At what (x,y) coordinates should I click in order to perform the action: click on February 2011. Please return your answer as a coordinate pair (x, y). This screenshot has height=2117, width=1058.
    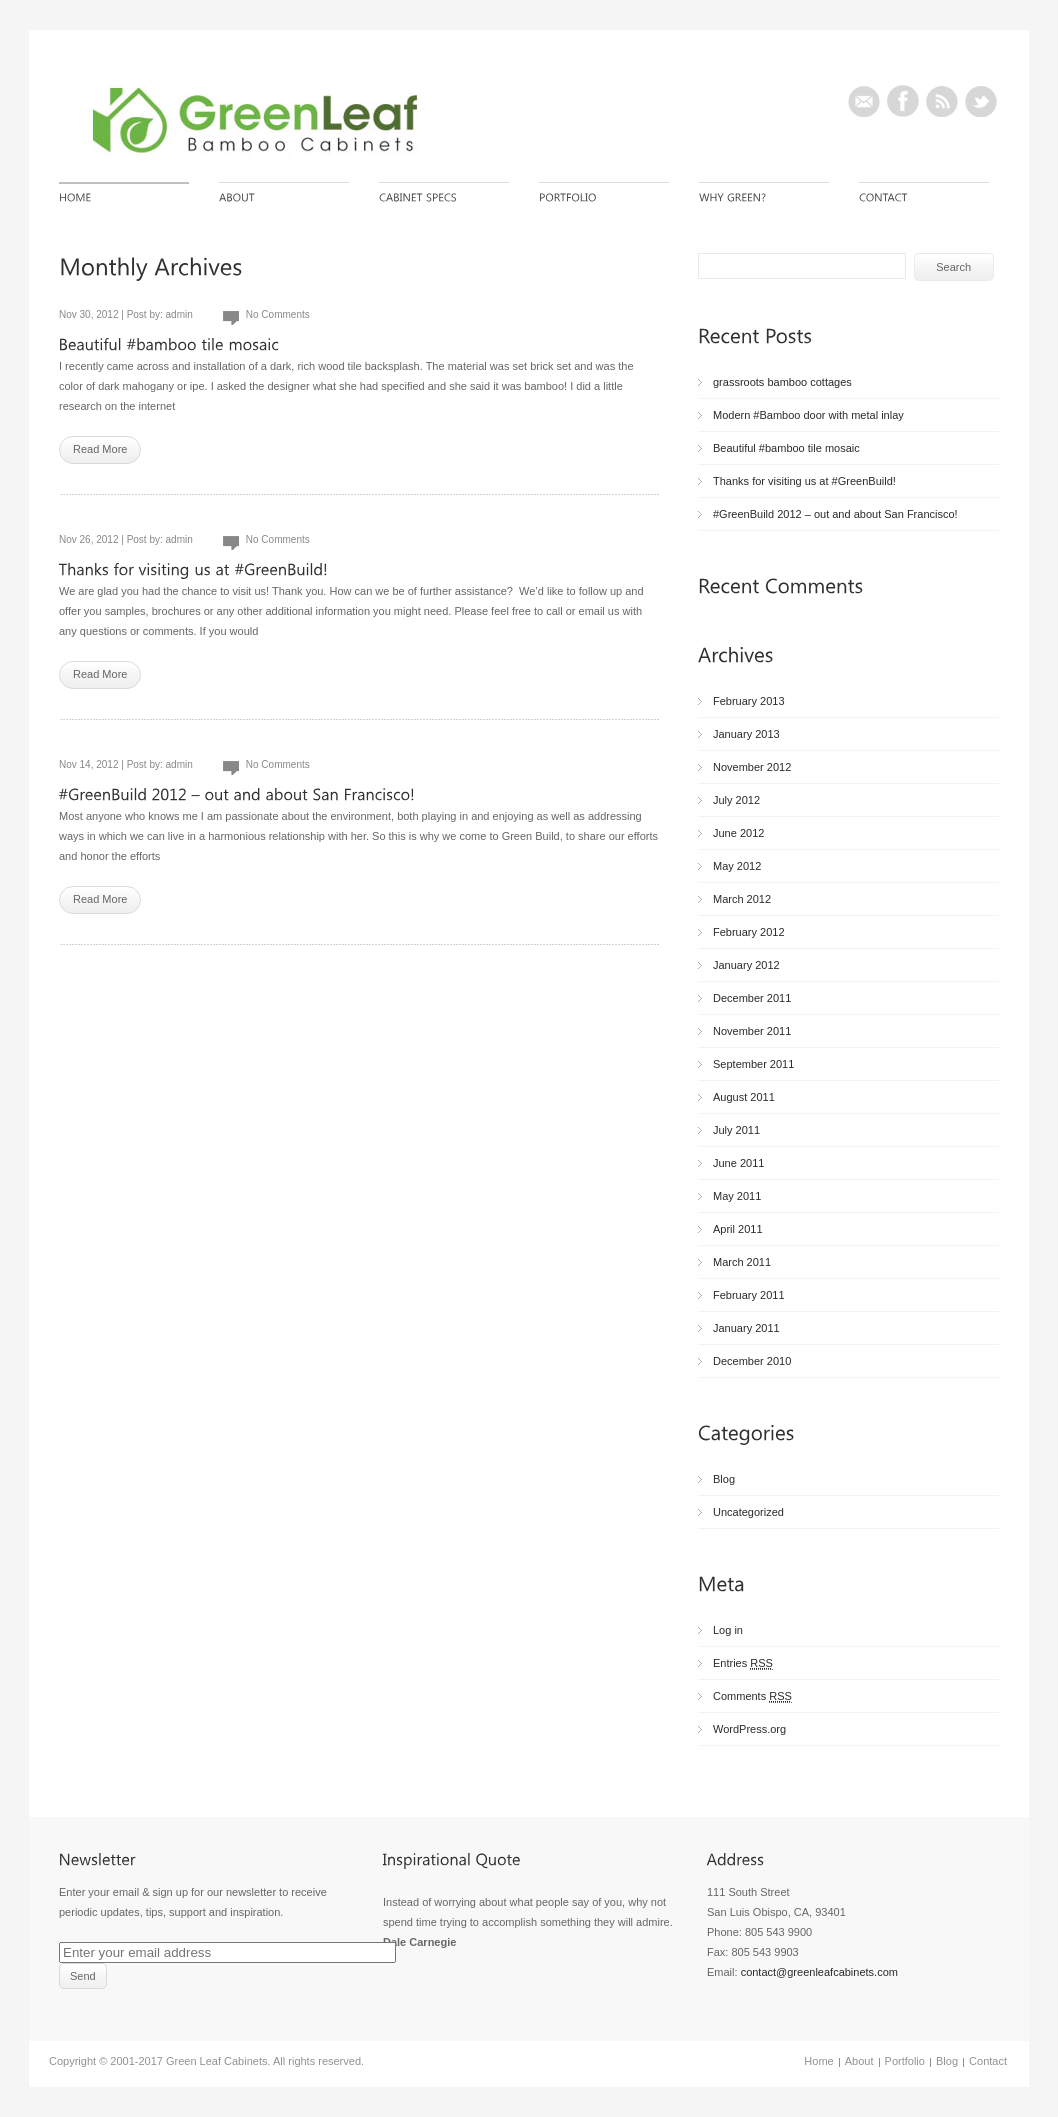
    Looking at the image, I should click on (749, 1295).